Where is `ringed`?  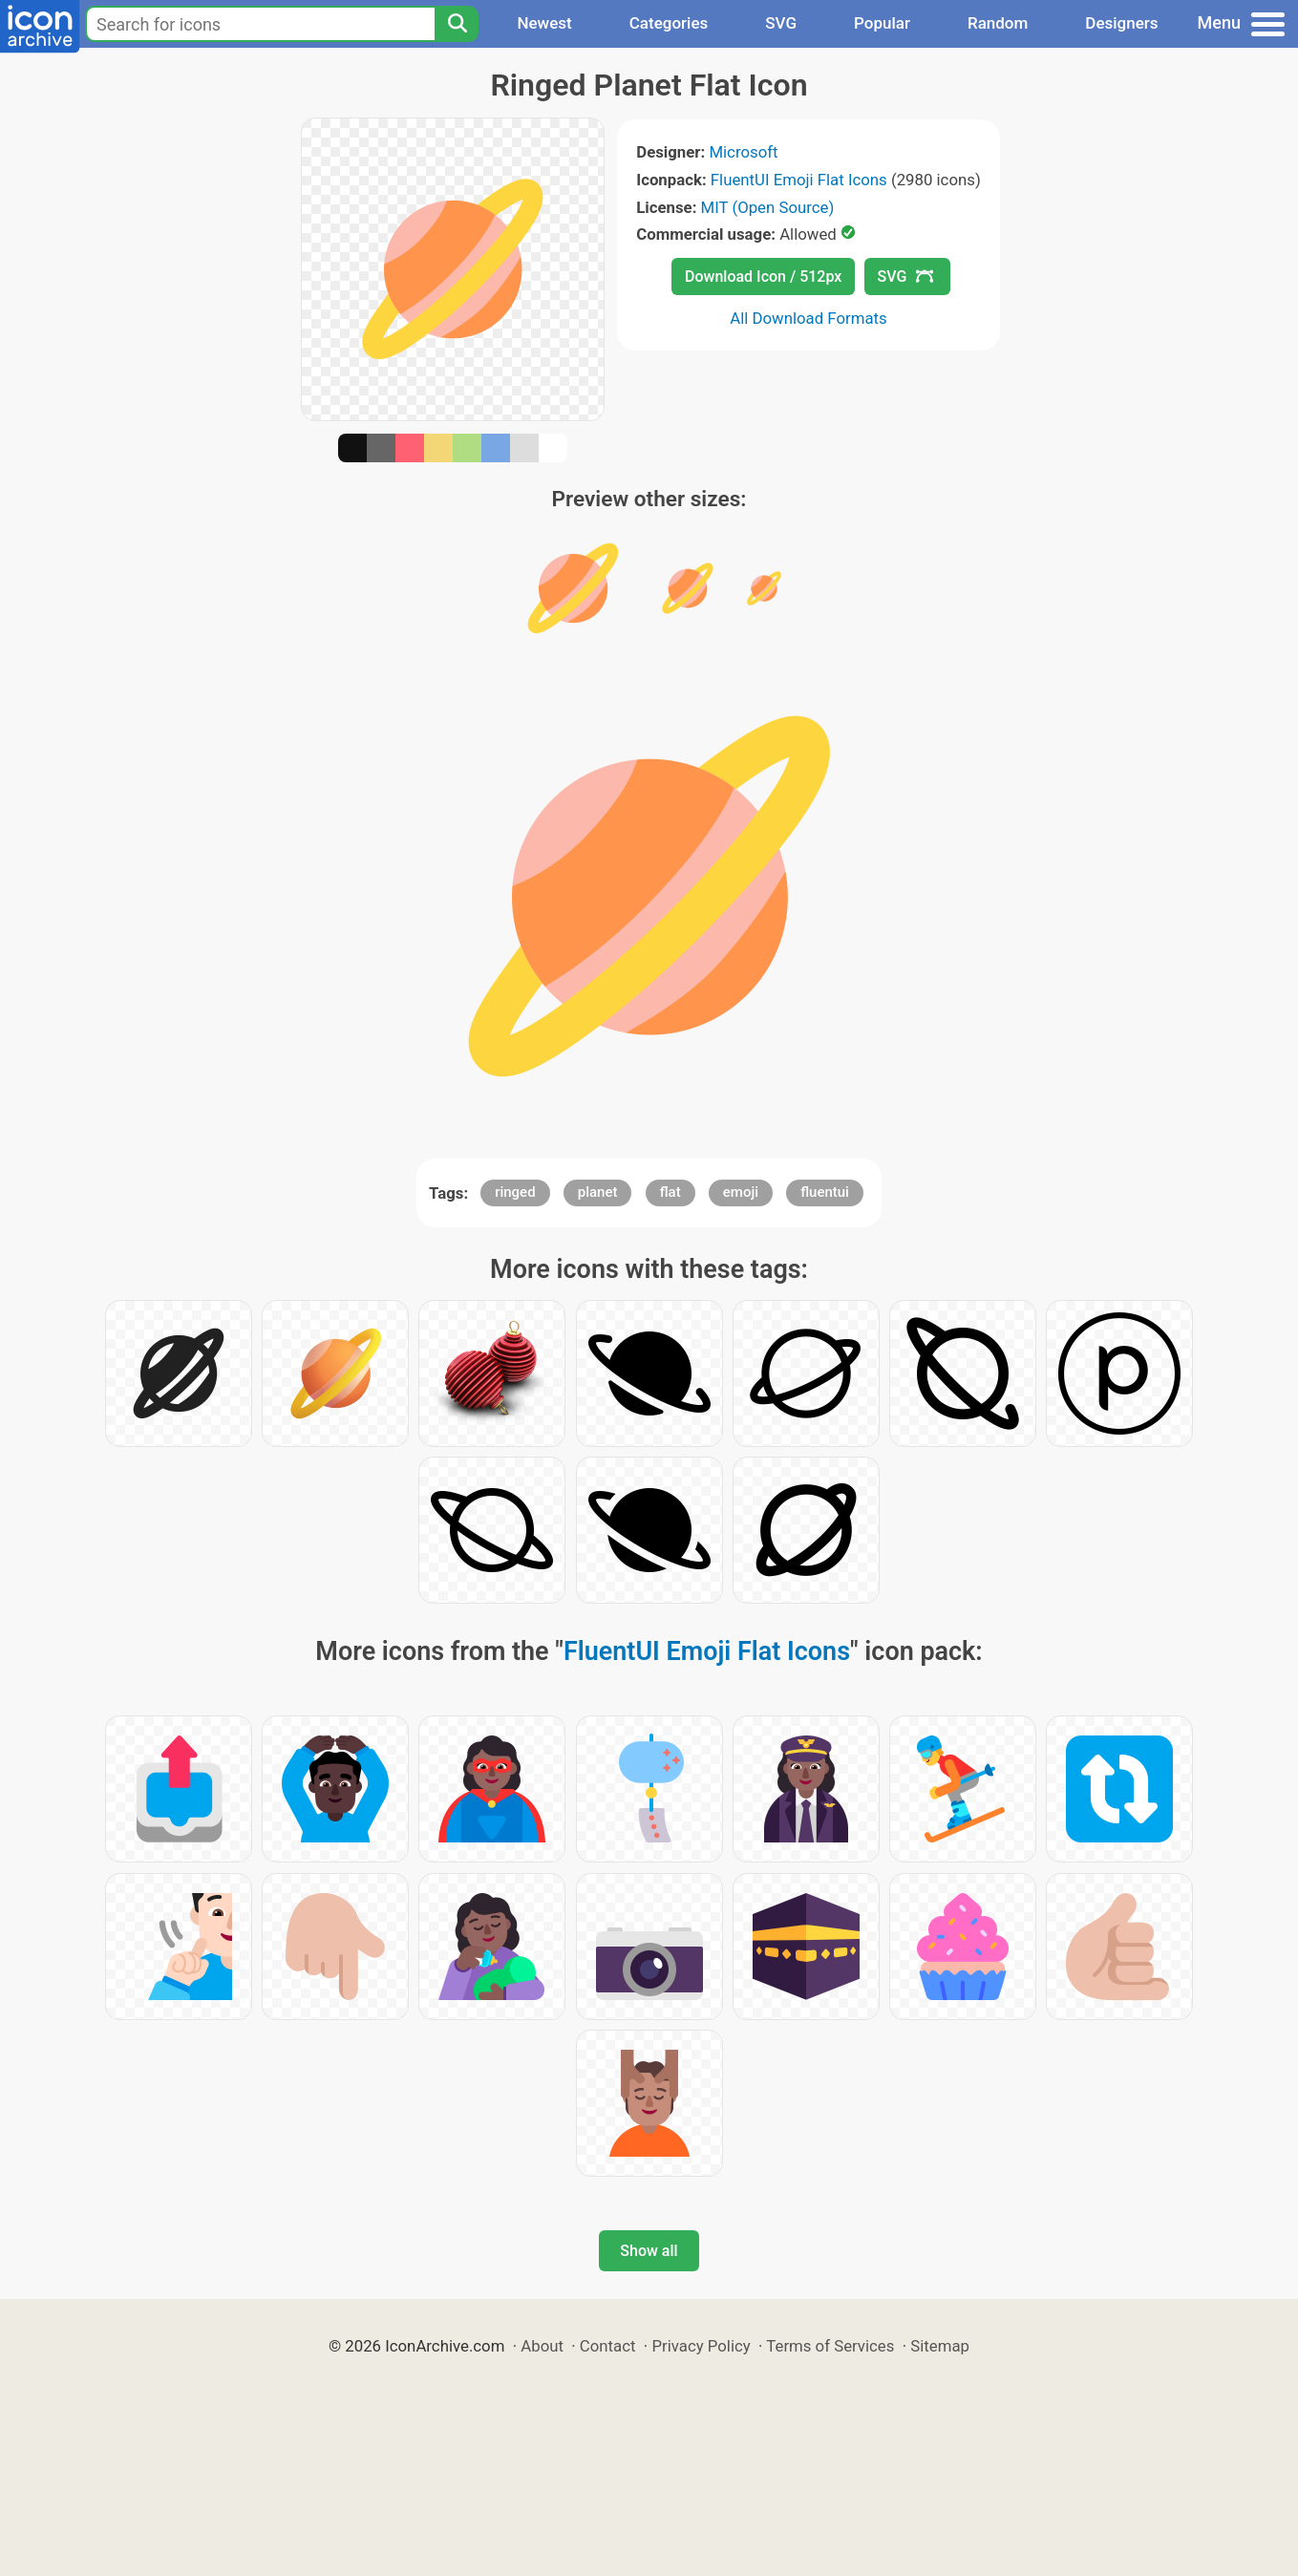
ringed is located at coordinates (515, 1192).